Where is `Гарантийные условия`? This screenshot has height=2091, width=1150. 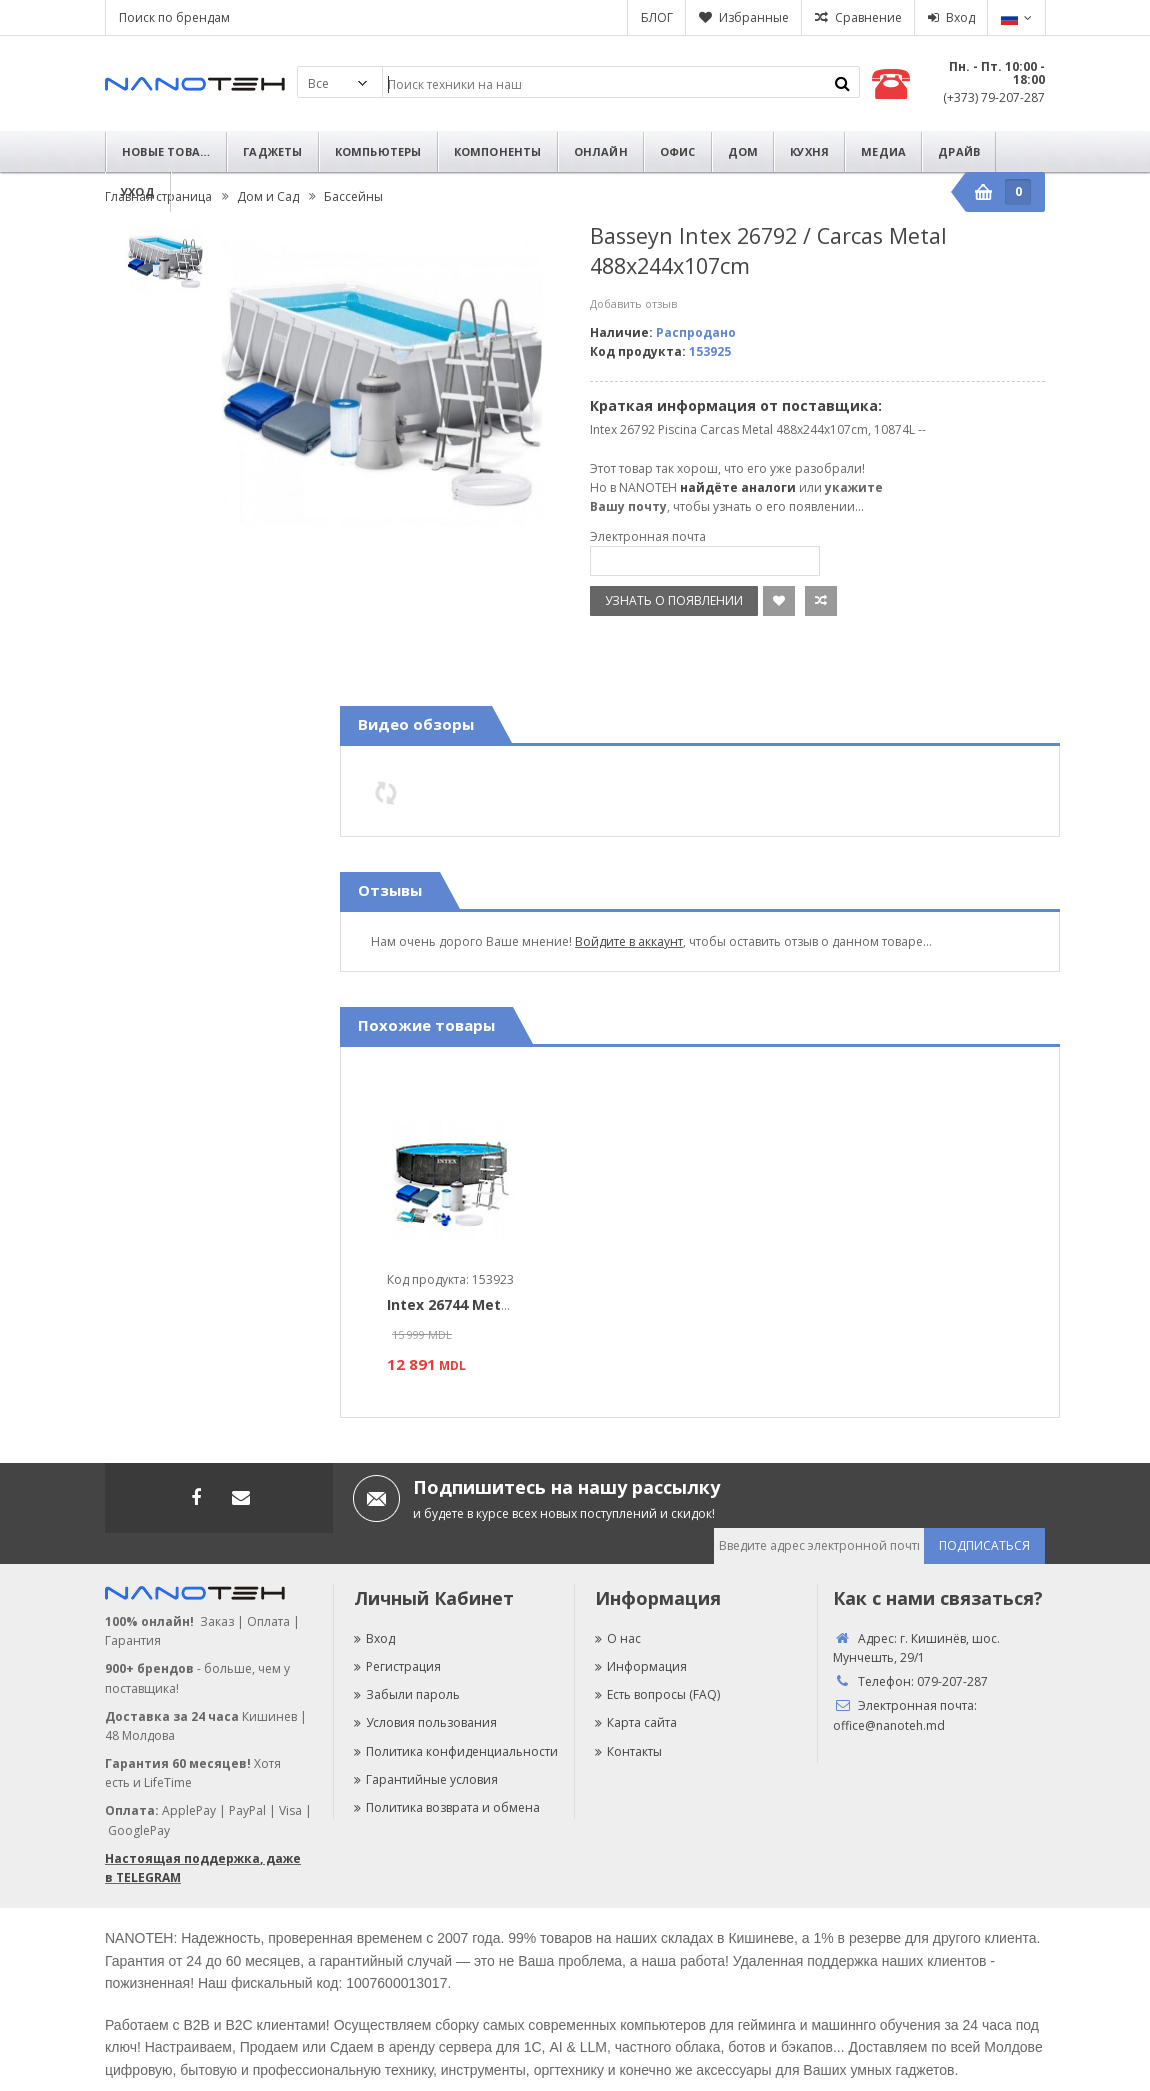 Гарантийные условия is located at coordinates (426, 1779).